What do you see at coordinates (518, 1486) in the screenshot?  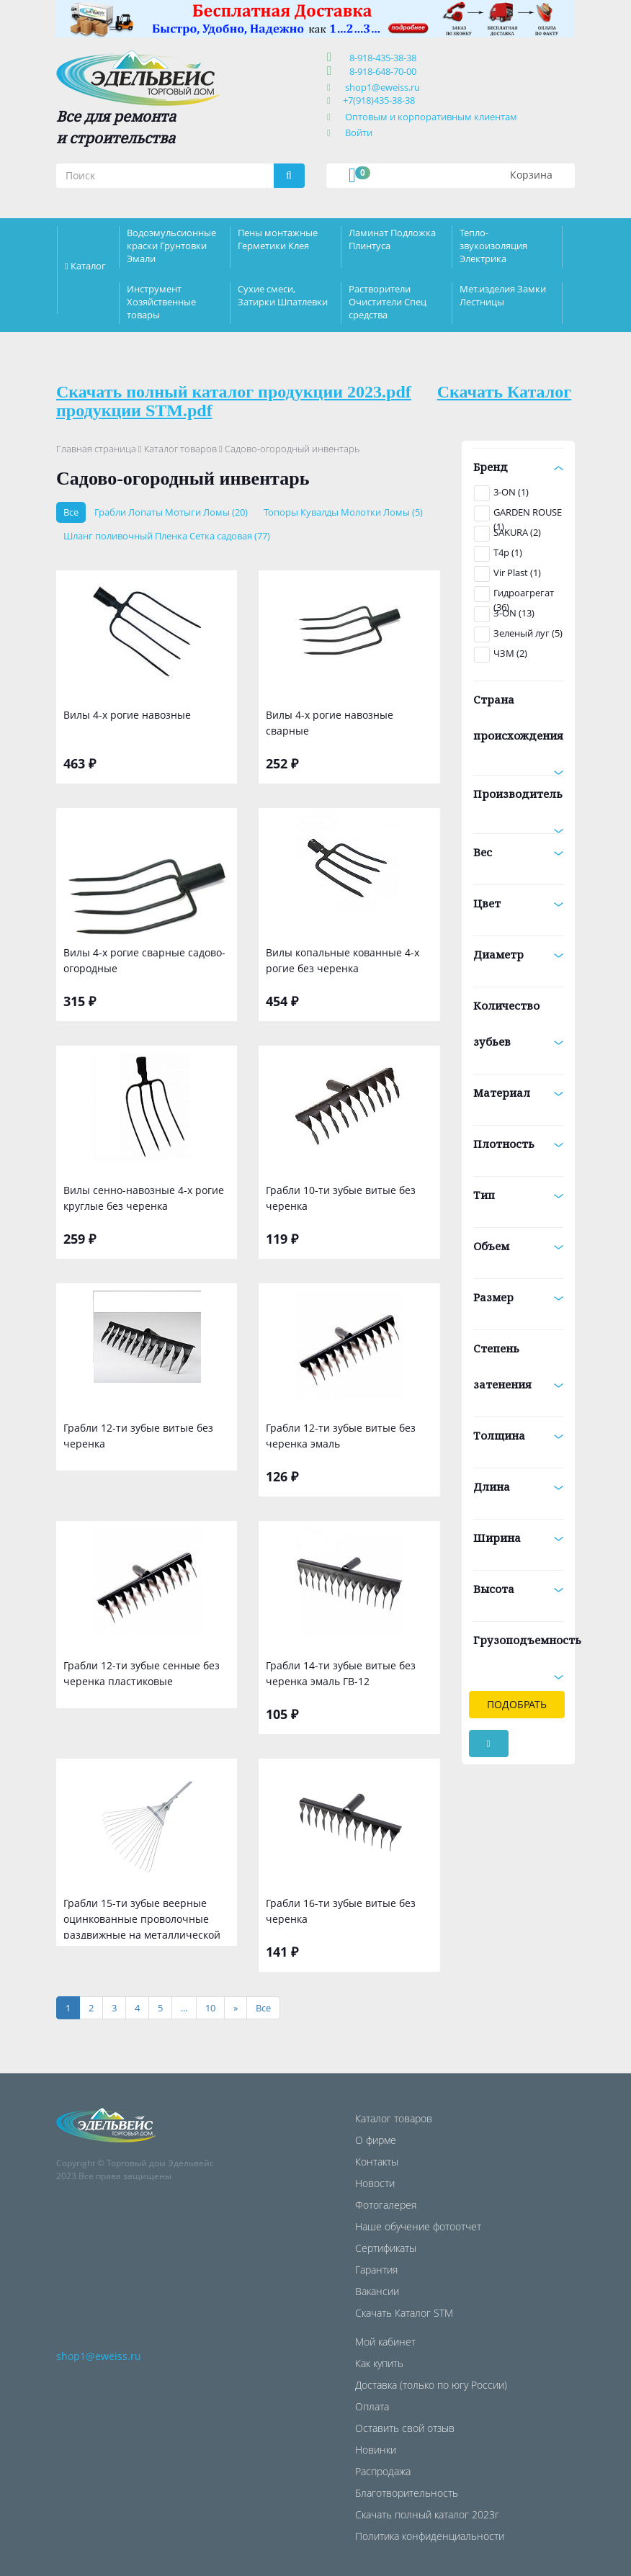 I see `Длина [button]` at bounding box center [518, 1486].